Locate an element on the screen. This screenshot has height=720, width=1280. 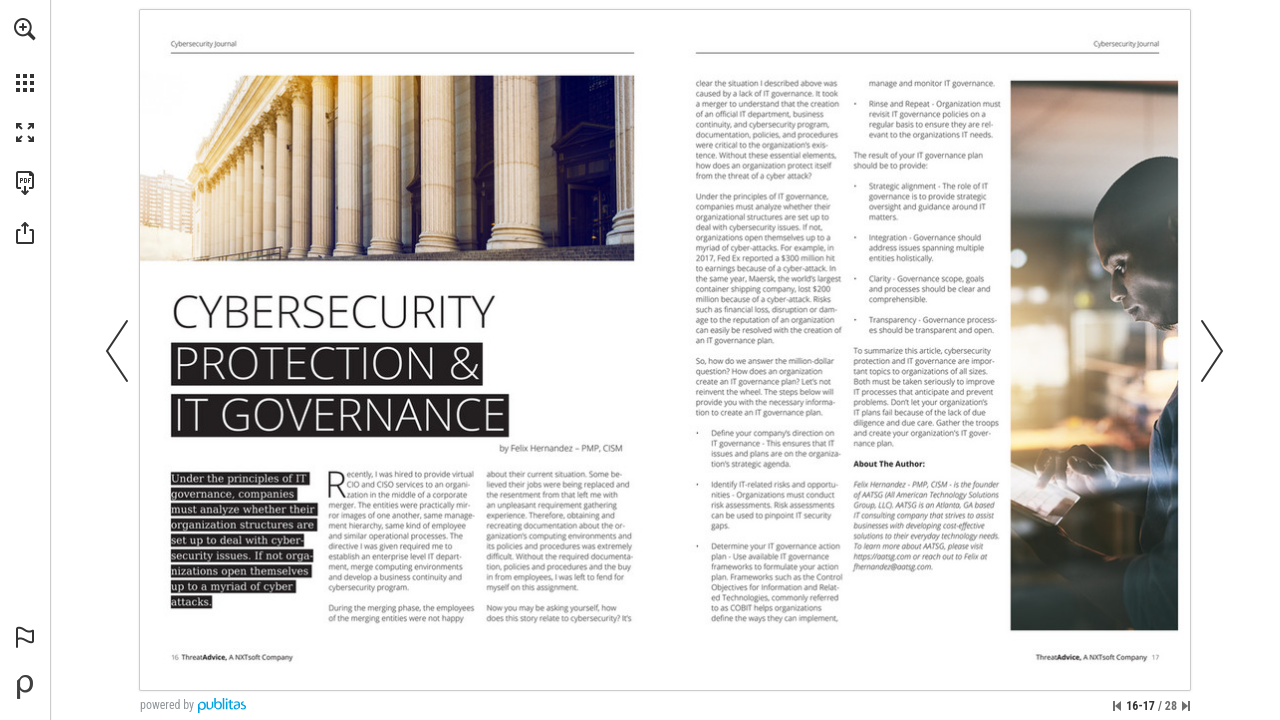
[menuitem] is located at coordinates (25, 55).